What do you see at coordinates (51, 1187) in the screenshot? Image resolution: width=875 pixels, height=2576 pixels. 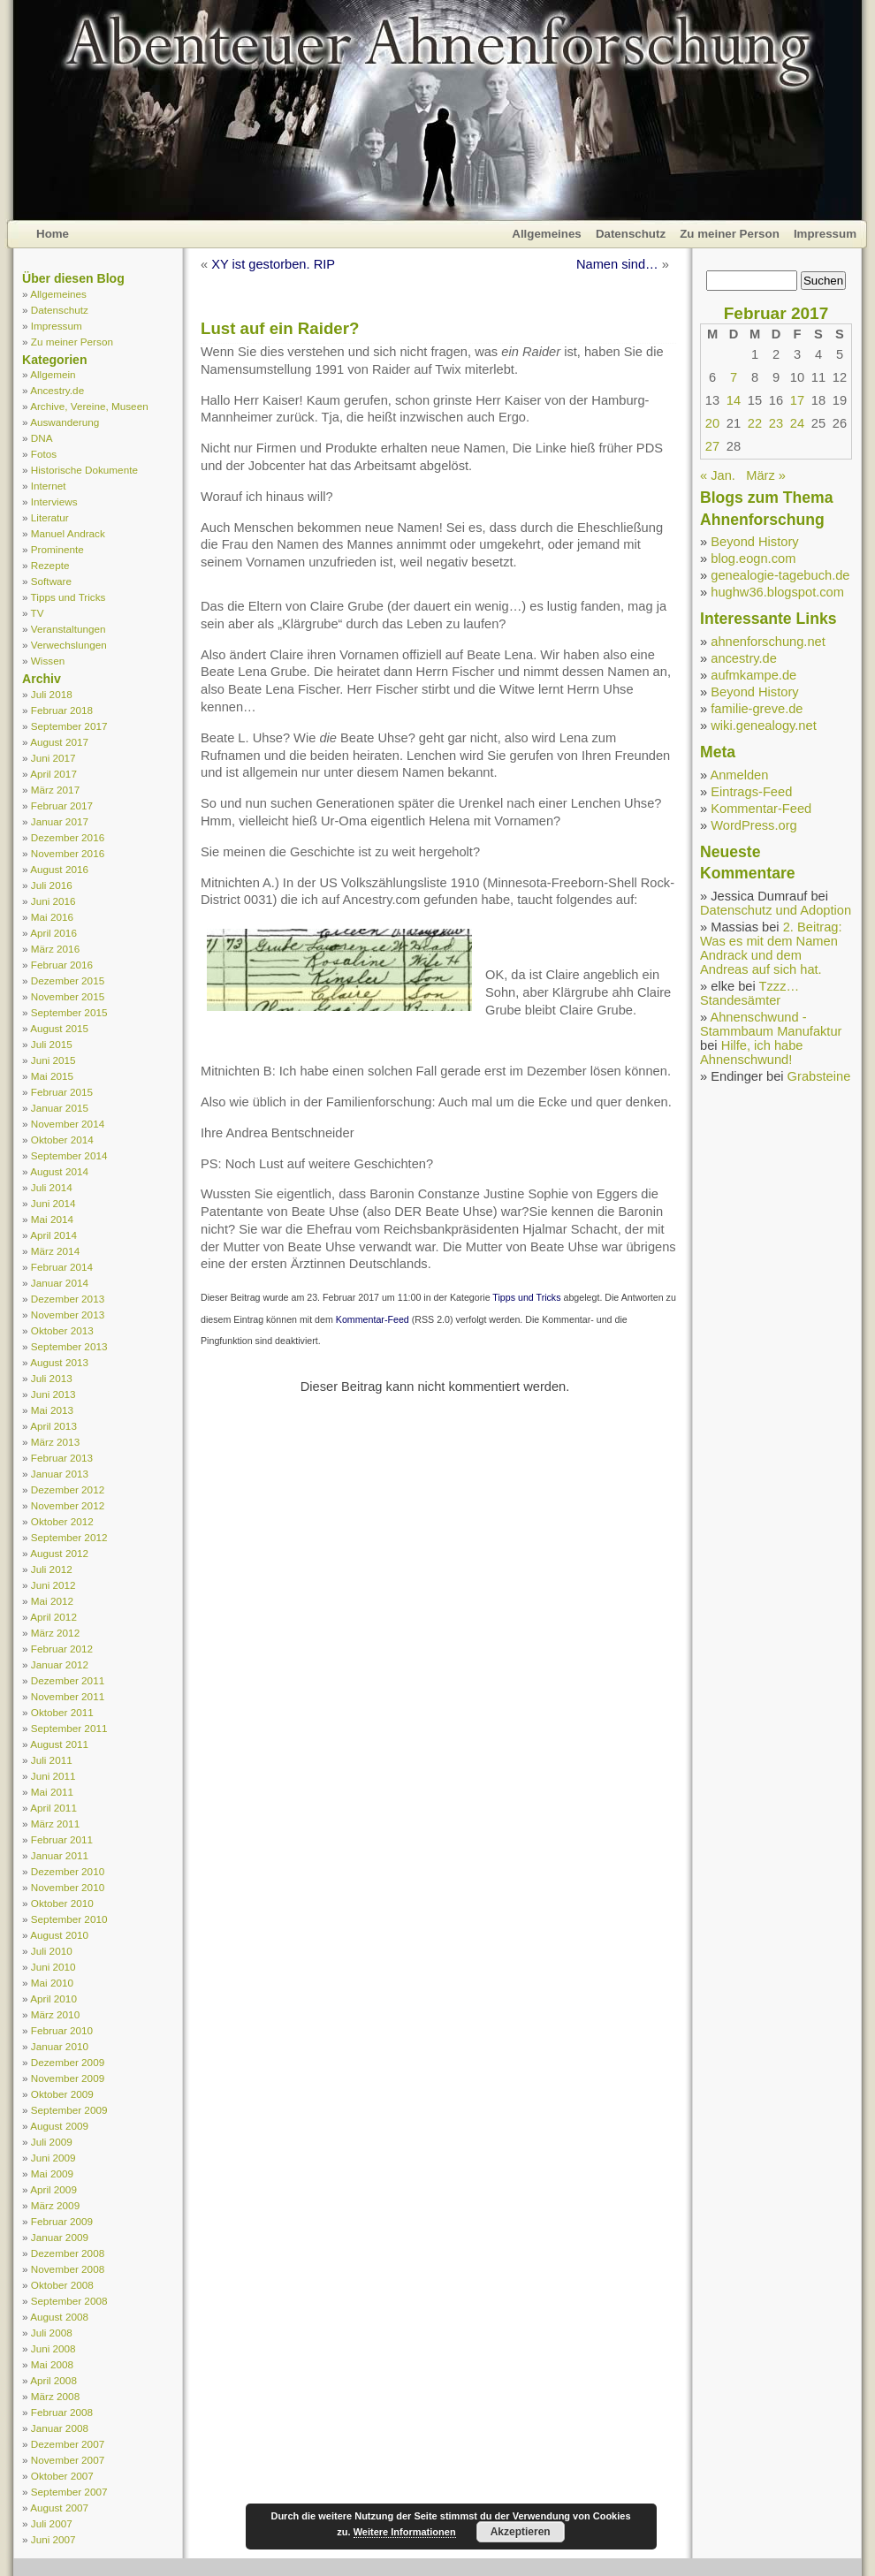 I see `Juli 2014` at bounding box center [51, 1187].